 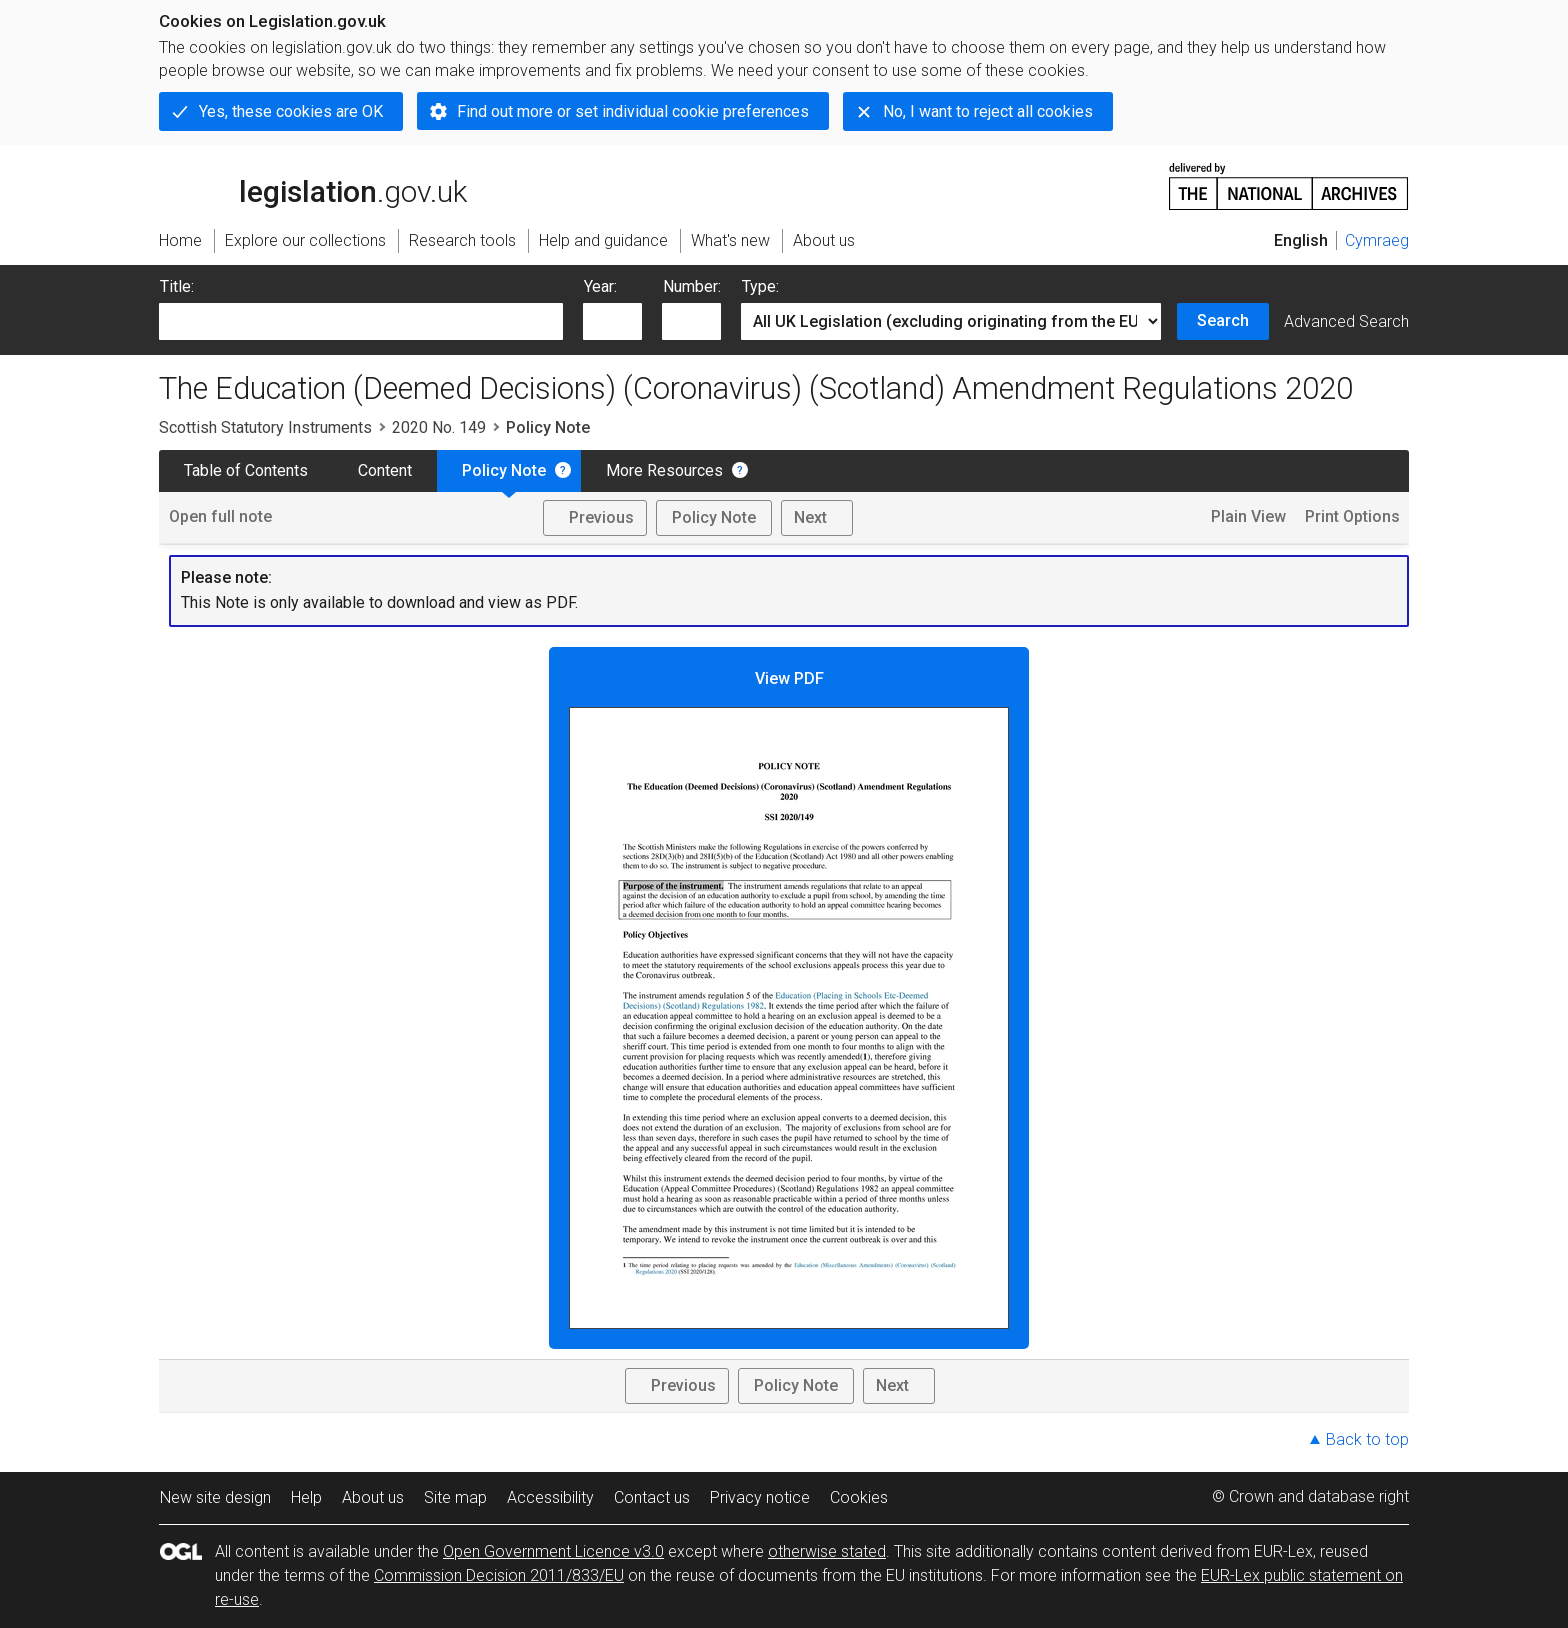 What do you see at coordinates (827, 1551) in the screenshot?
I see `otherwise stated` at bounding box center [827, 1551].